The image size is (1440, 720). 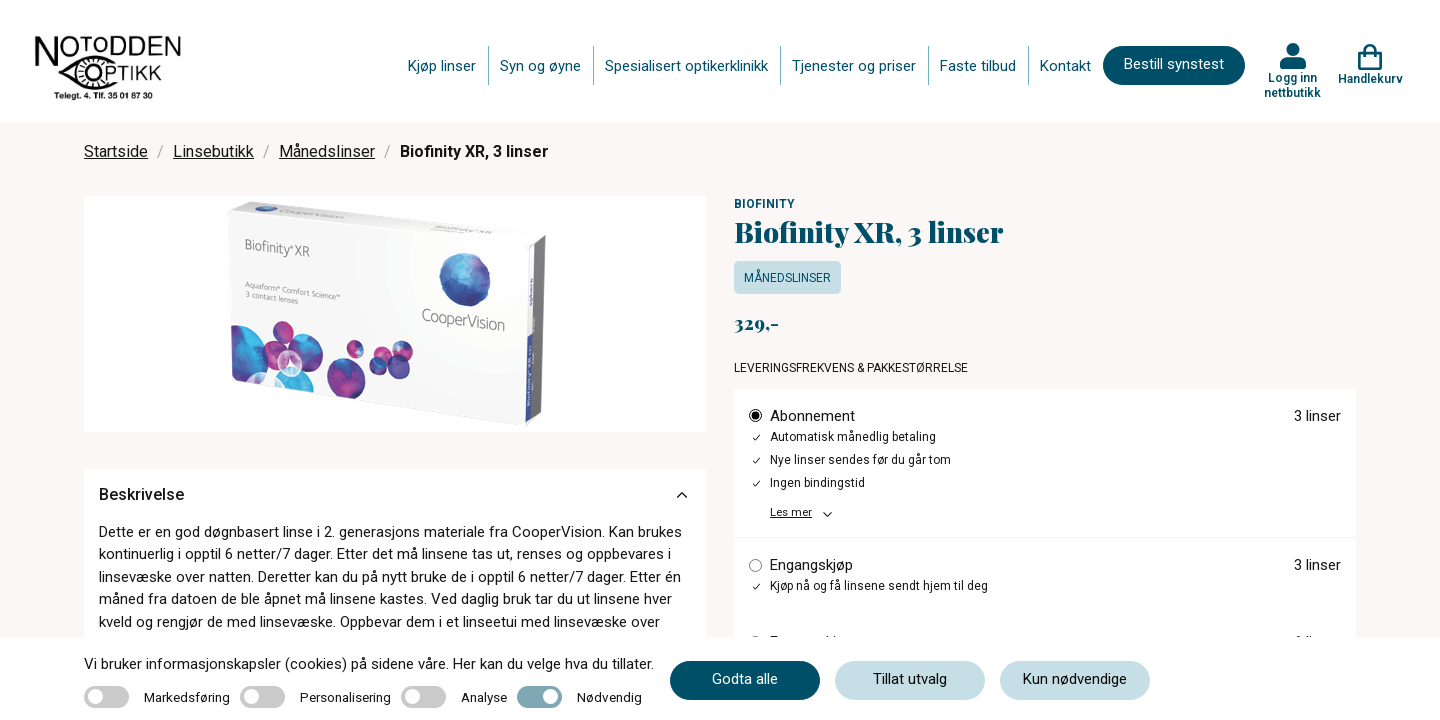 I want to click on Spesialisert optikerklinikk, so click(x=686, y=66).